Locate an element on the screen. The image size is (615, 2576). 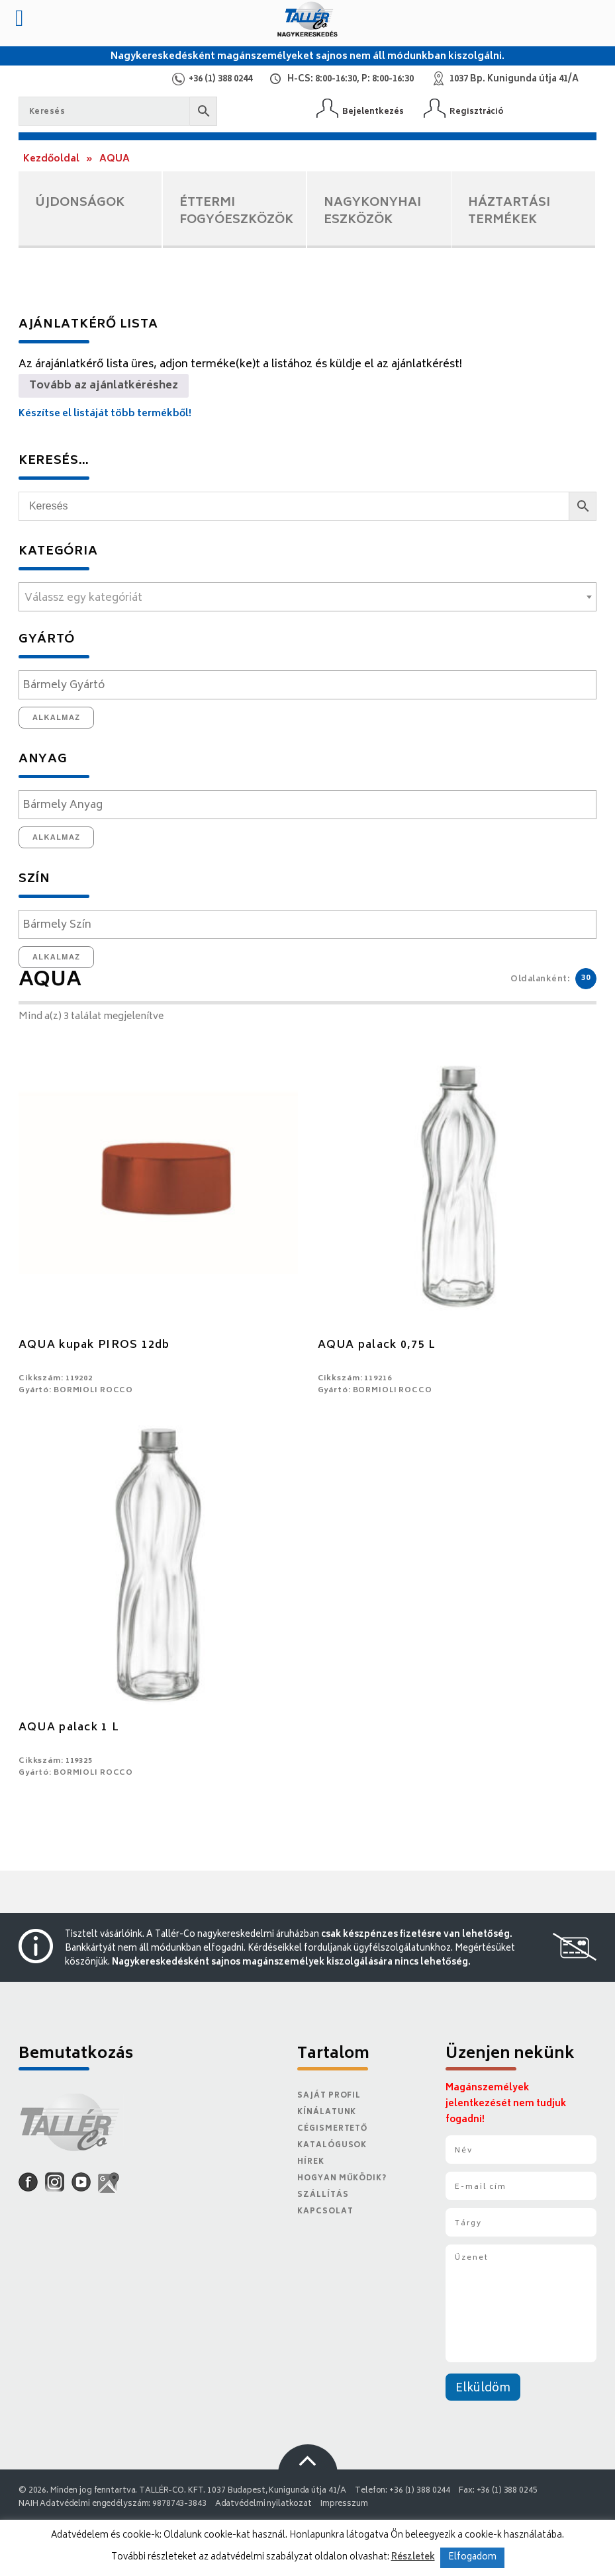
Alkalmaz is located at coordinates (56, 717).